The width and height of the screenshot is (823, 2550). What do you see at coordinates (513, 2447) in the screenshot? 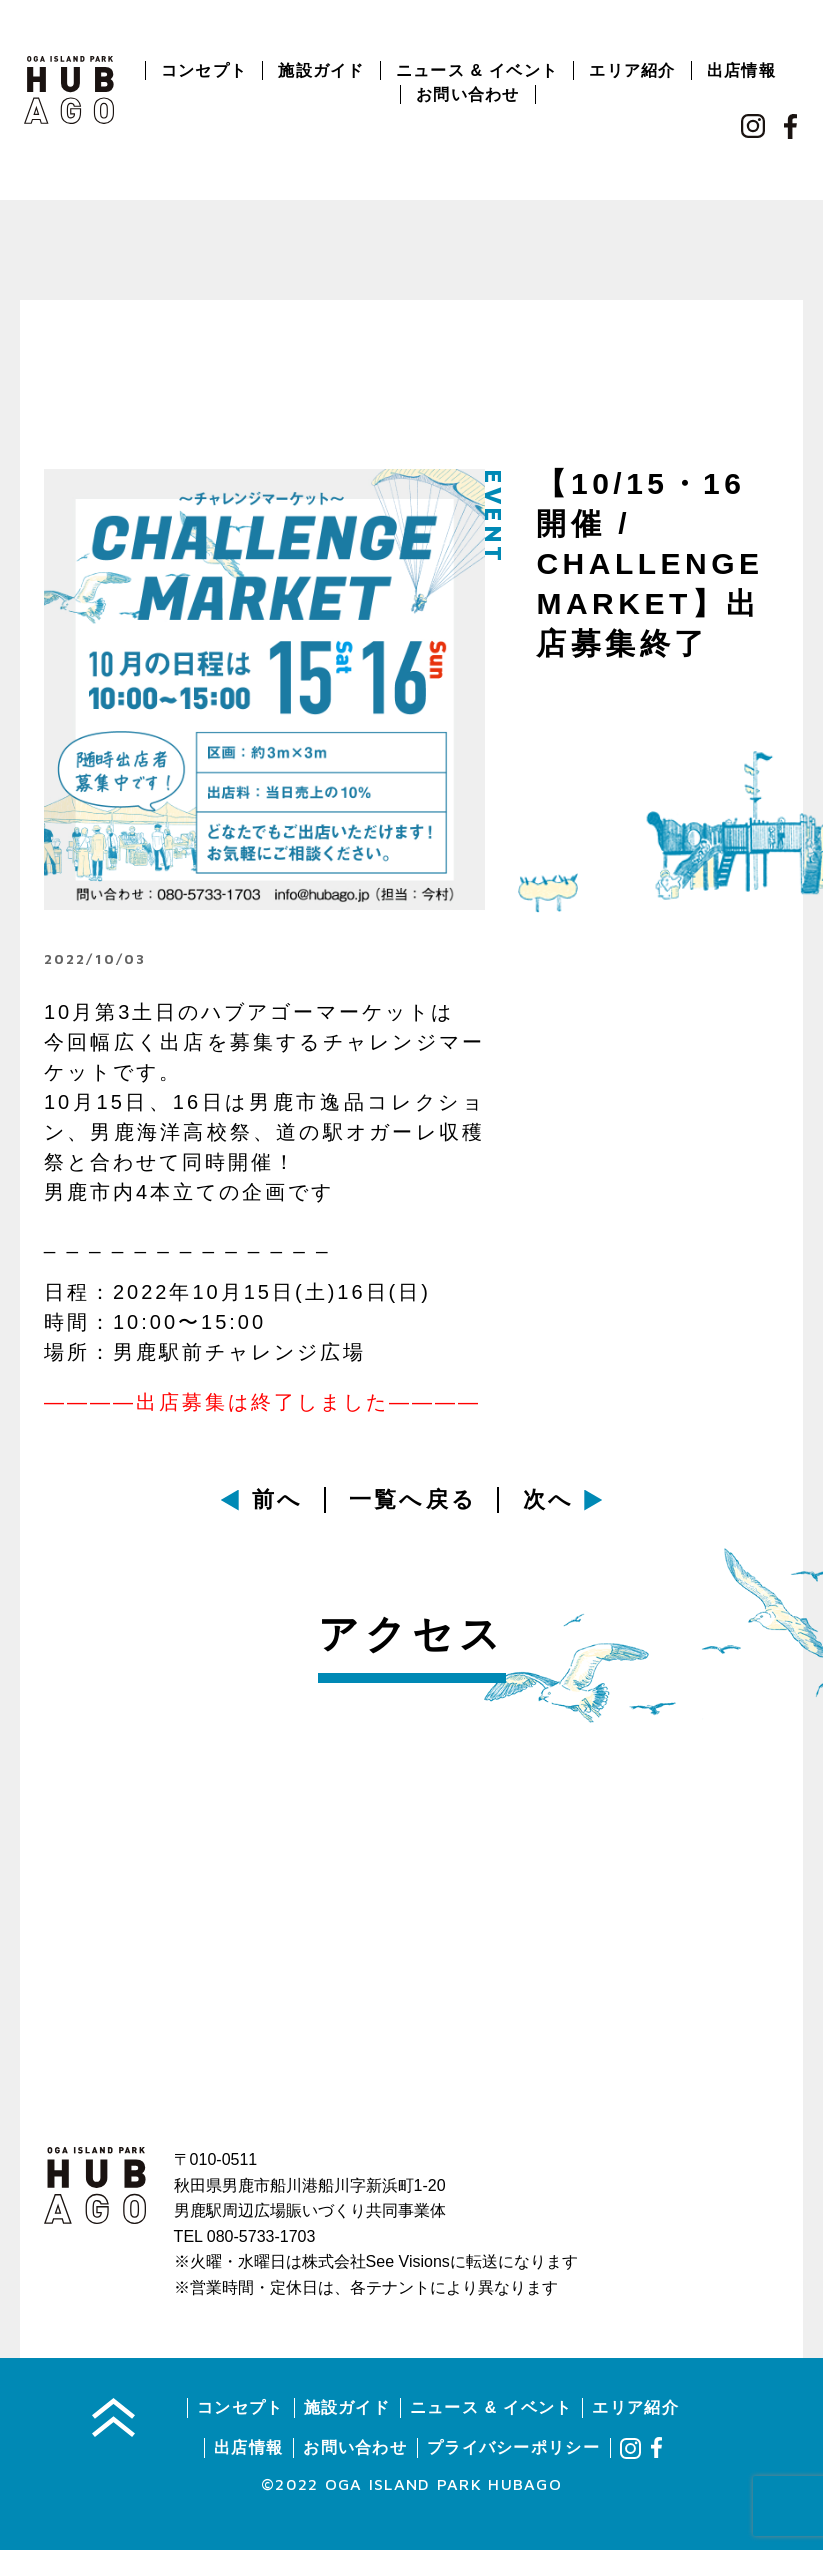
I see `プライバシーポリシー` at bounding box center [513, 2447].